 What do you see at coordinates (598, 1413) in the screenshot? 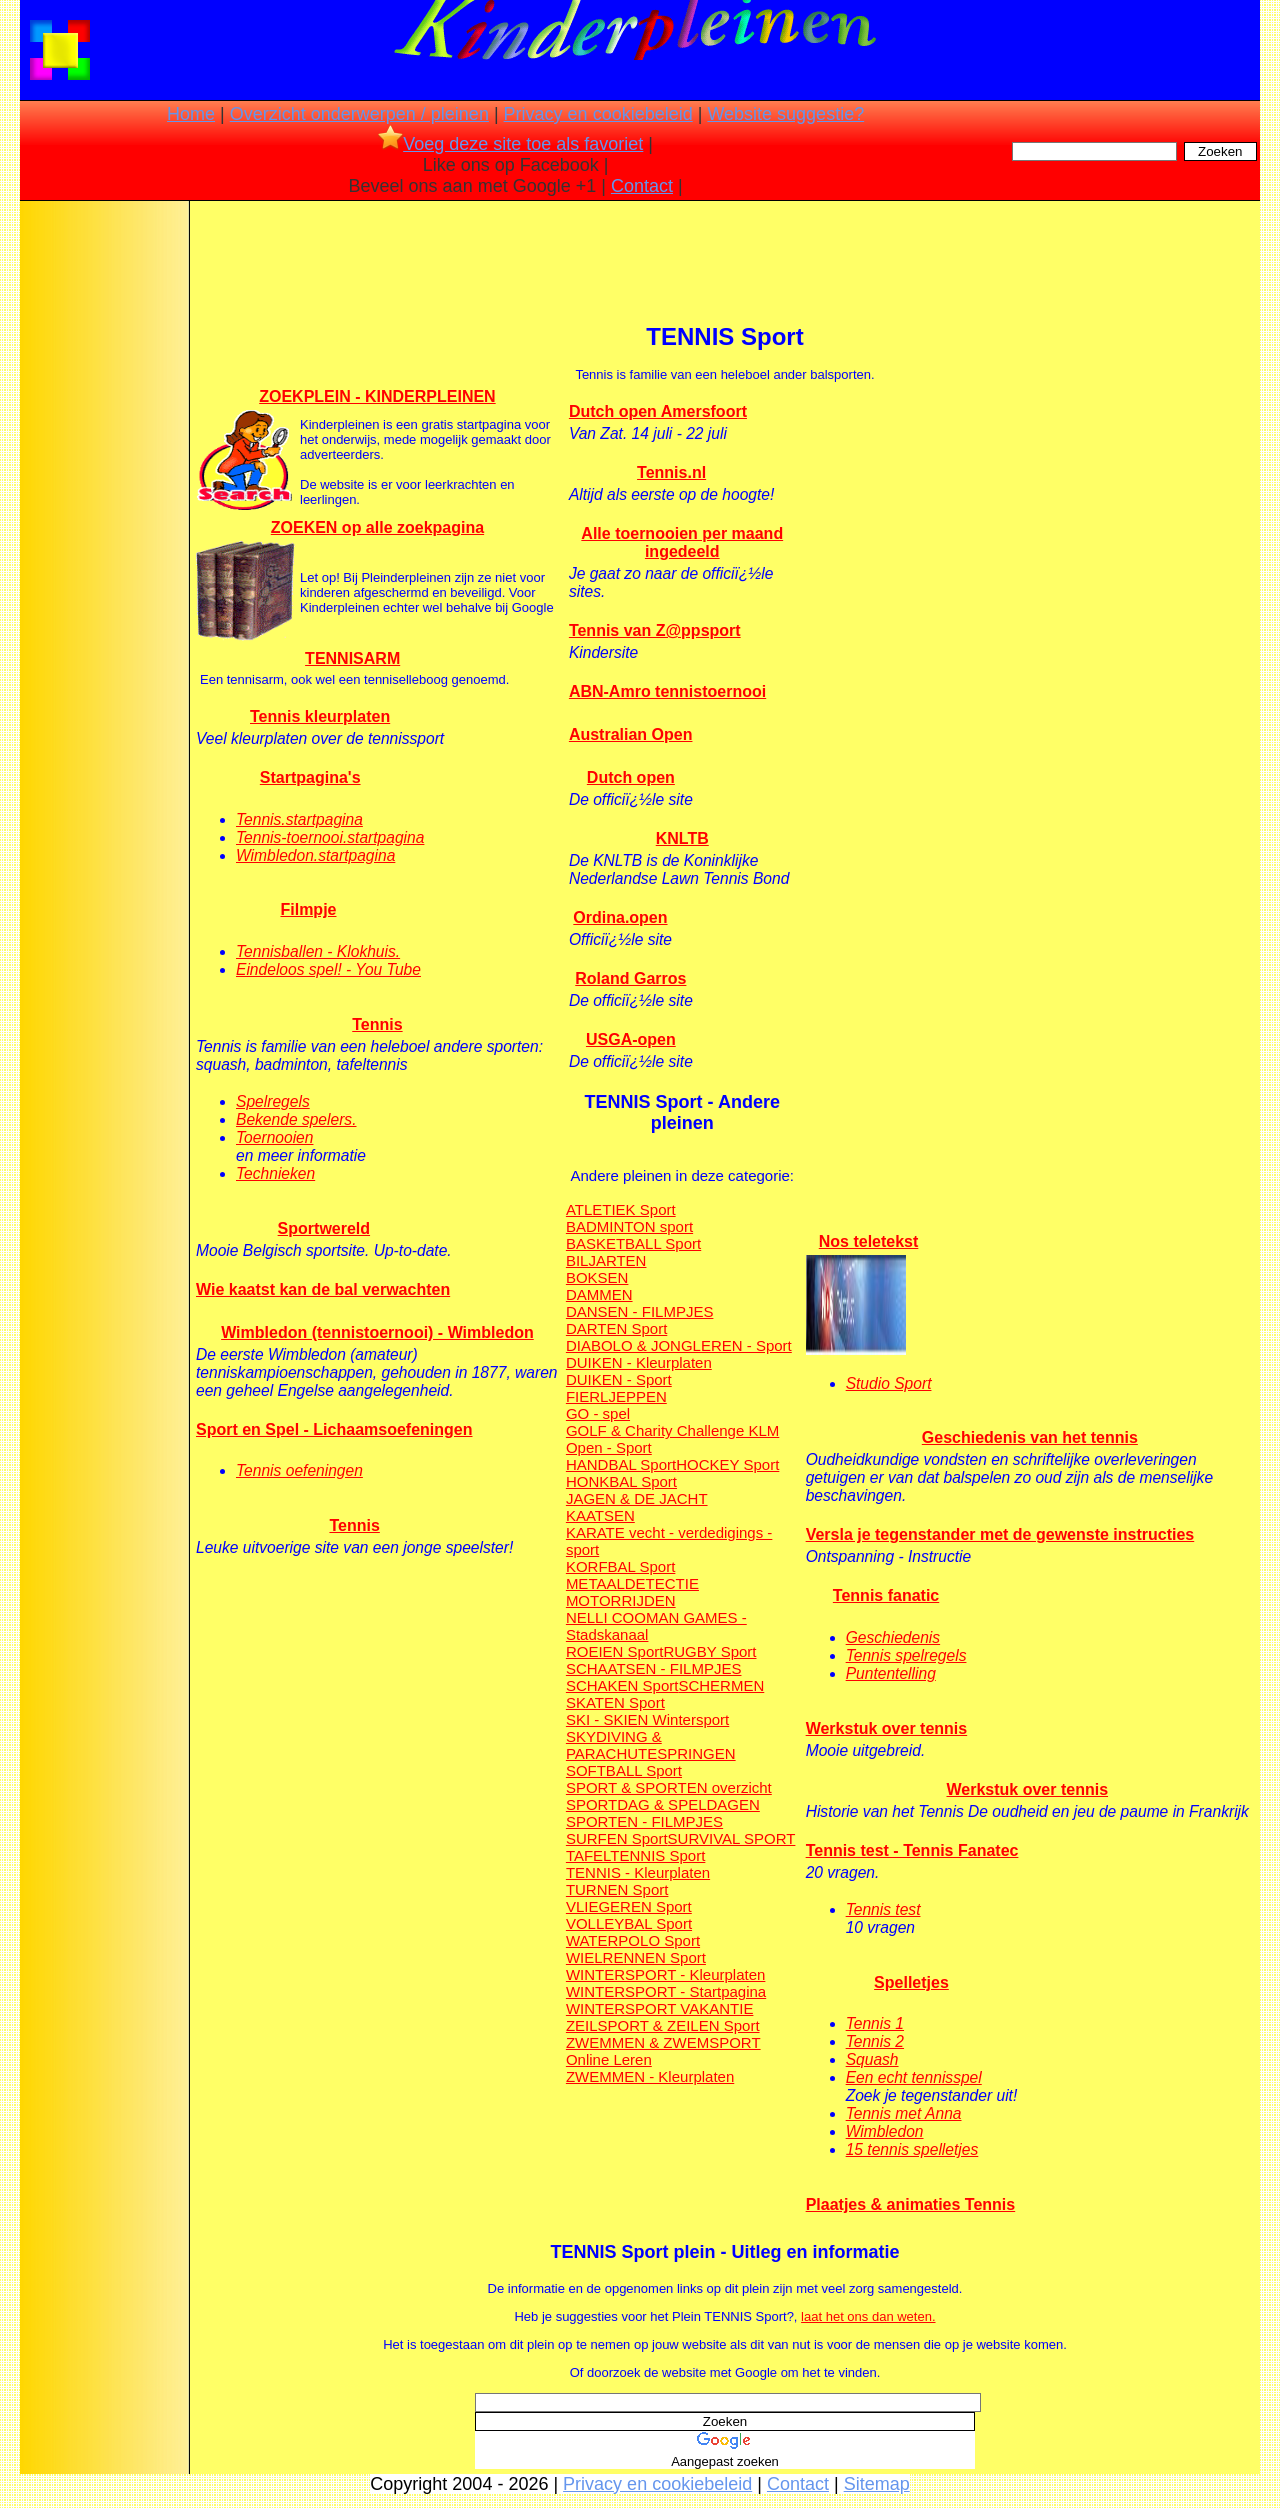
I see `GO - spel` at bounding box center [598, 1413].